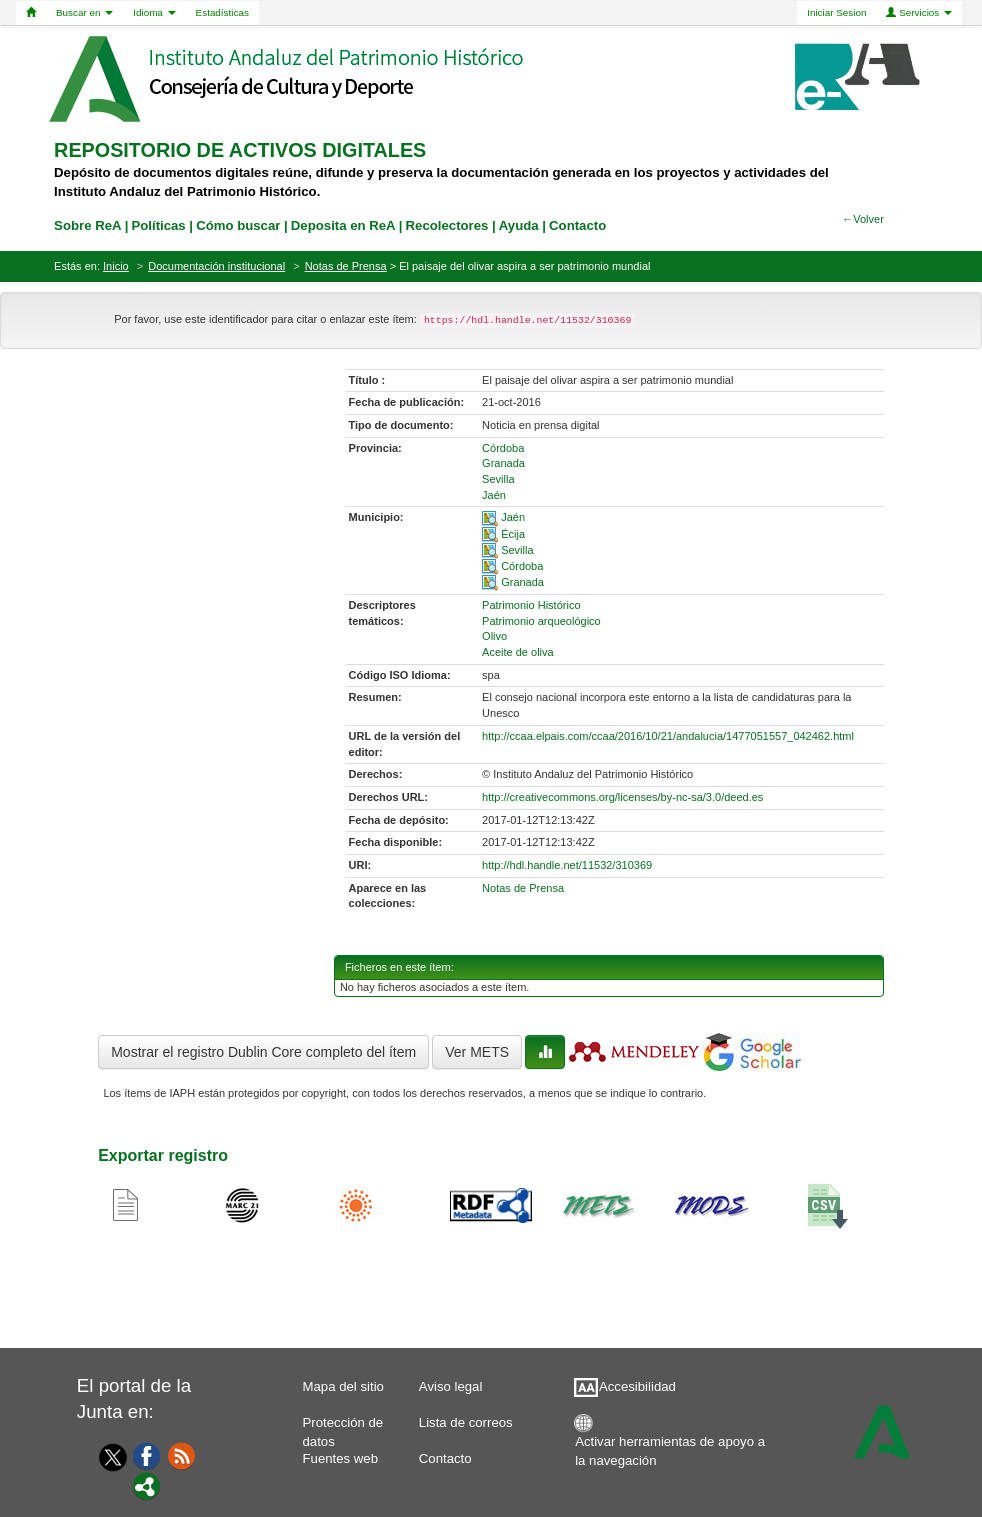 The height and width of the screenshot is (1517, 982). I want to click on Deposita en ReA, so click(343, 225).